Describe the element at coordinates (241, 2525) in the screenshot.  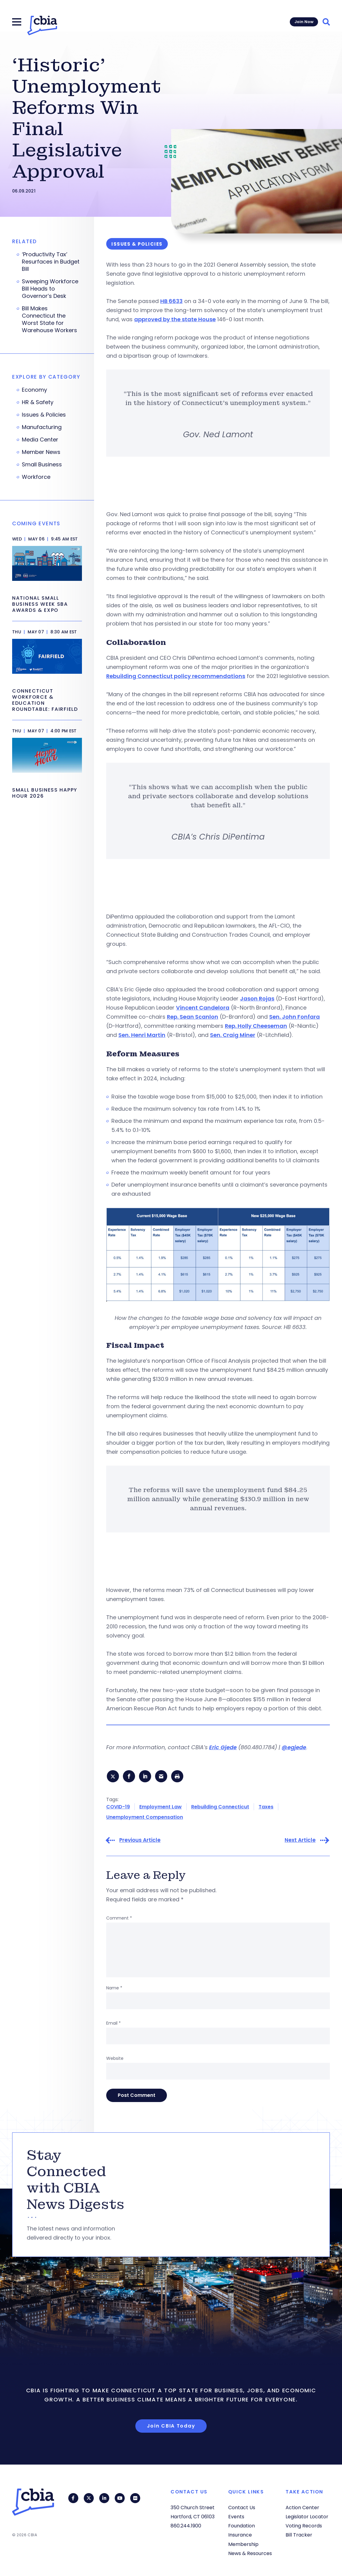
I see `Foundation` at that location.